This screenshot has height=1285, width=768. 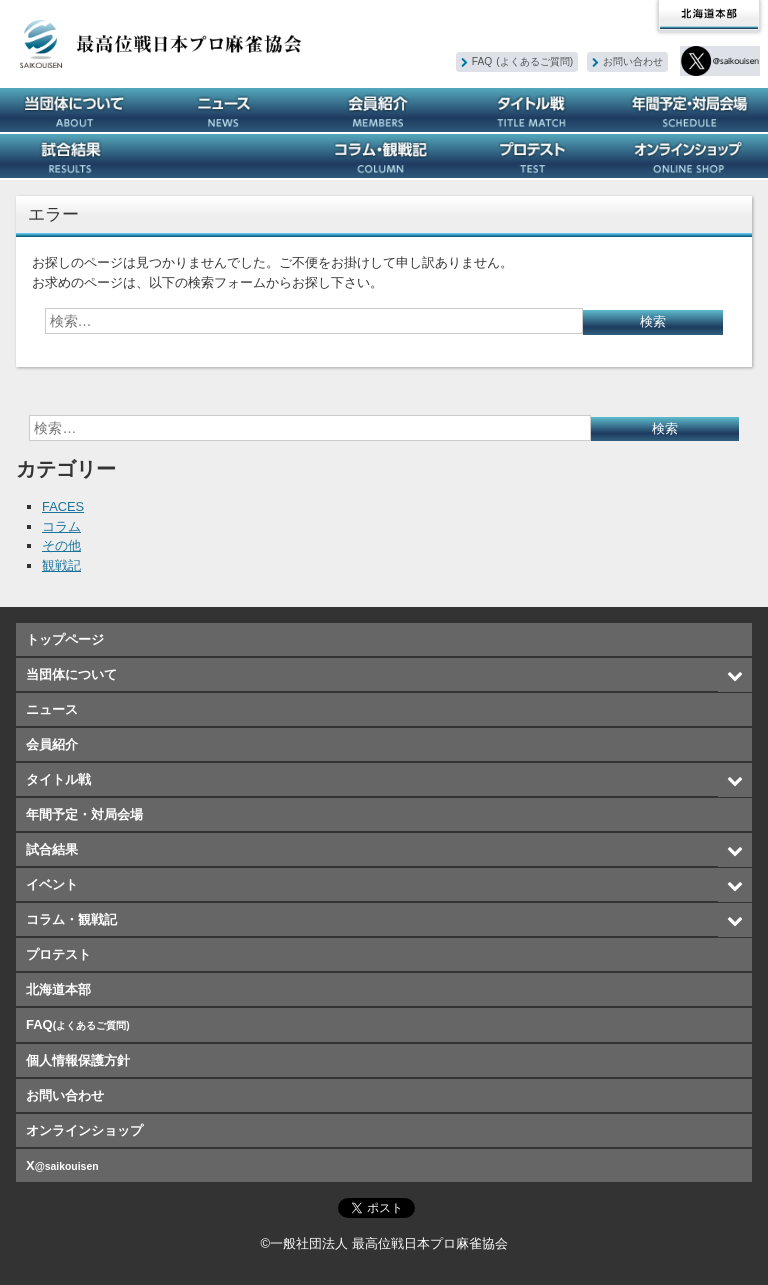 I want to click on お問い合わせ, so click(x=634, y=60).